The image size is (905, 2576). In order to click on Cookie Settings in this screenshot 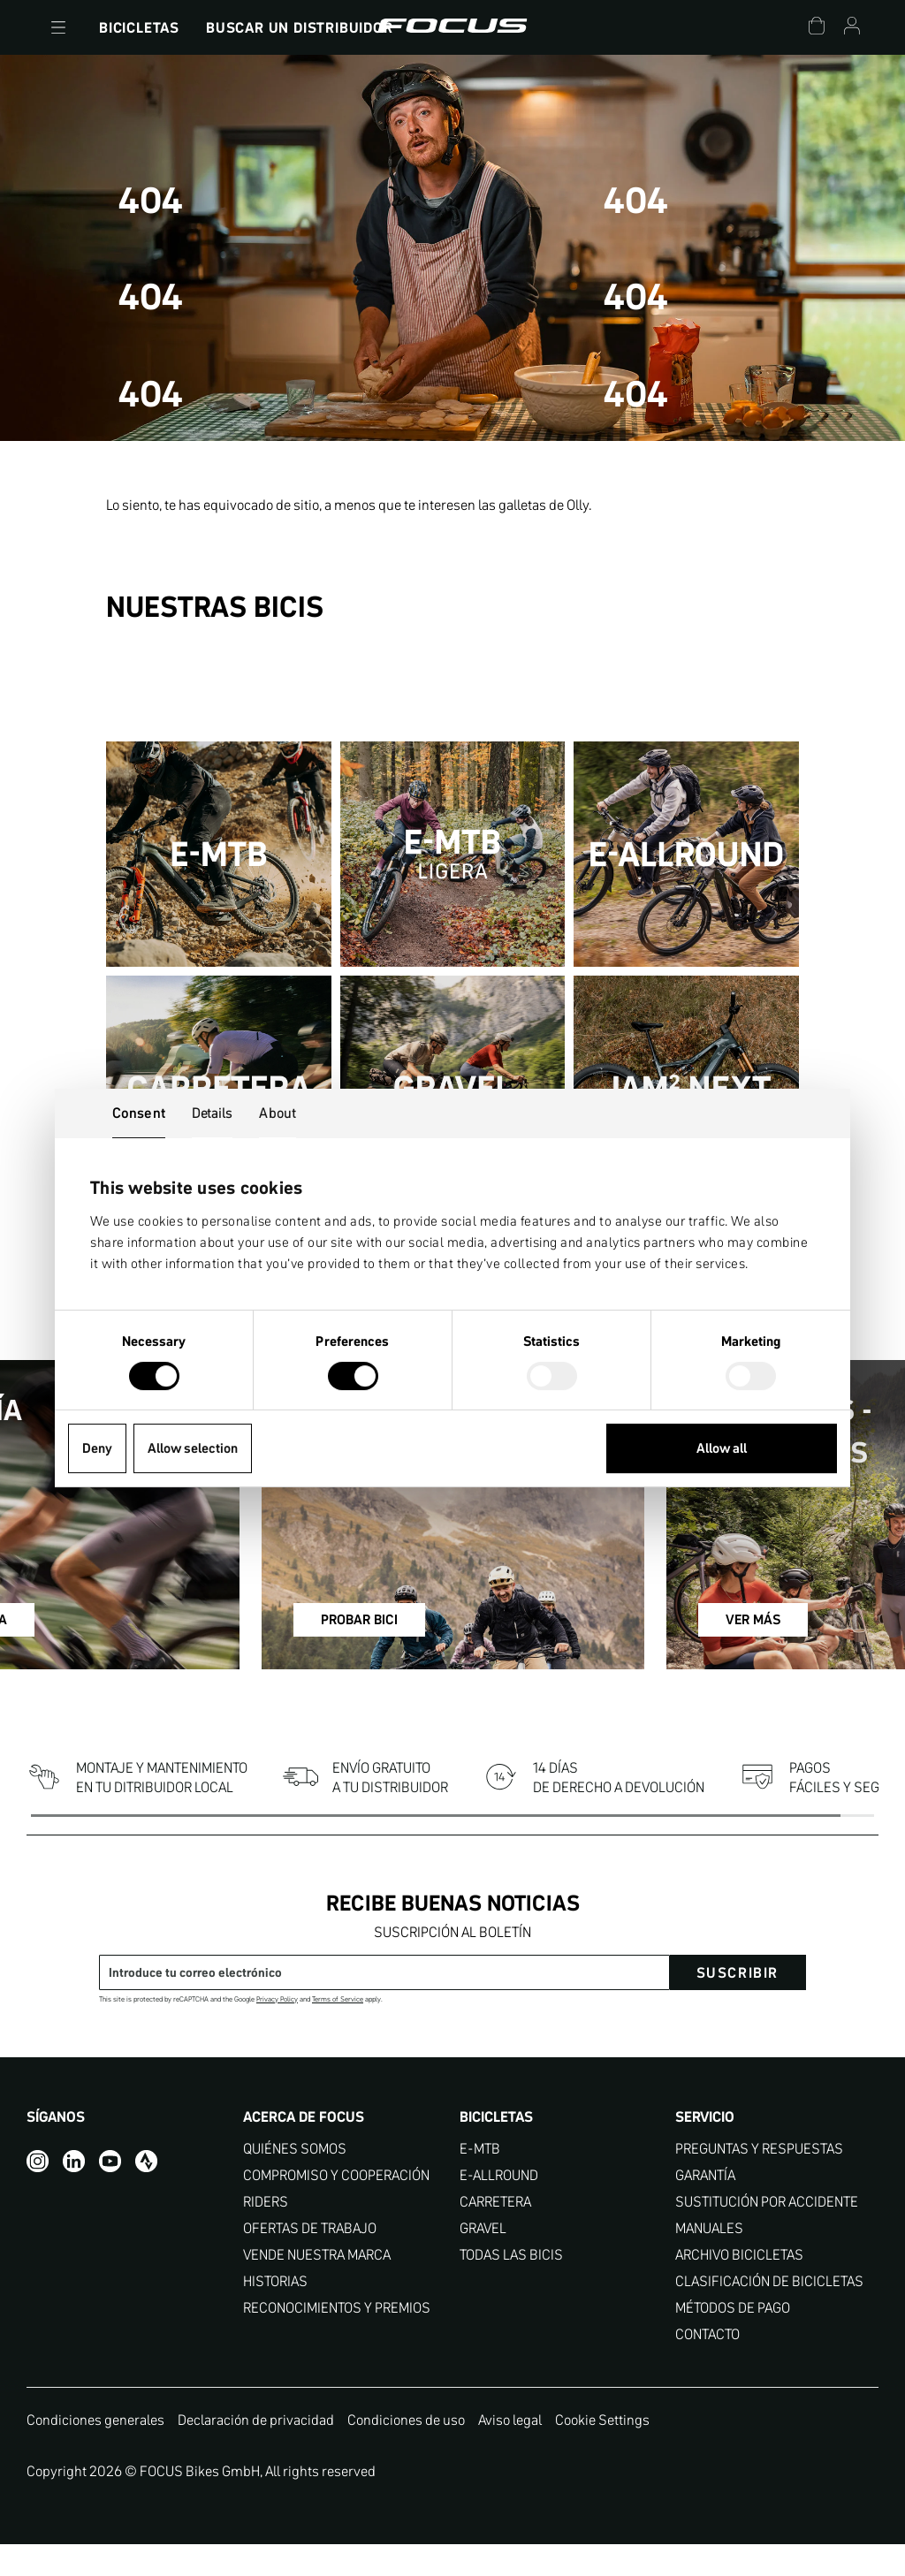, I will do `click(602, 2450)`.